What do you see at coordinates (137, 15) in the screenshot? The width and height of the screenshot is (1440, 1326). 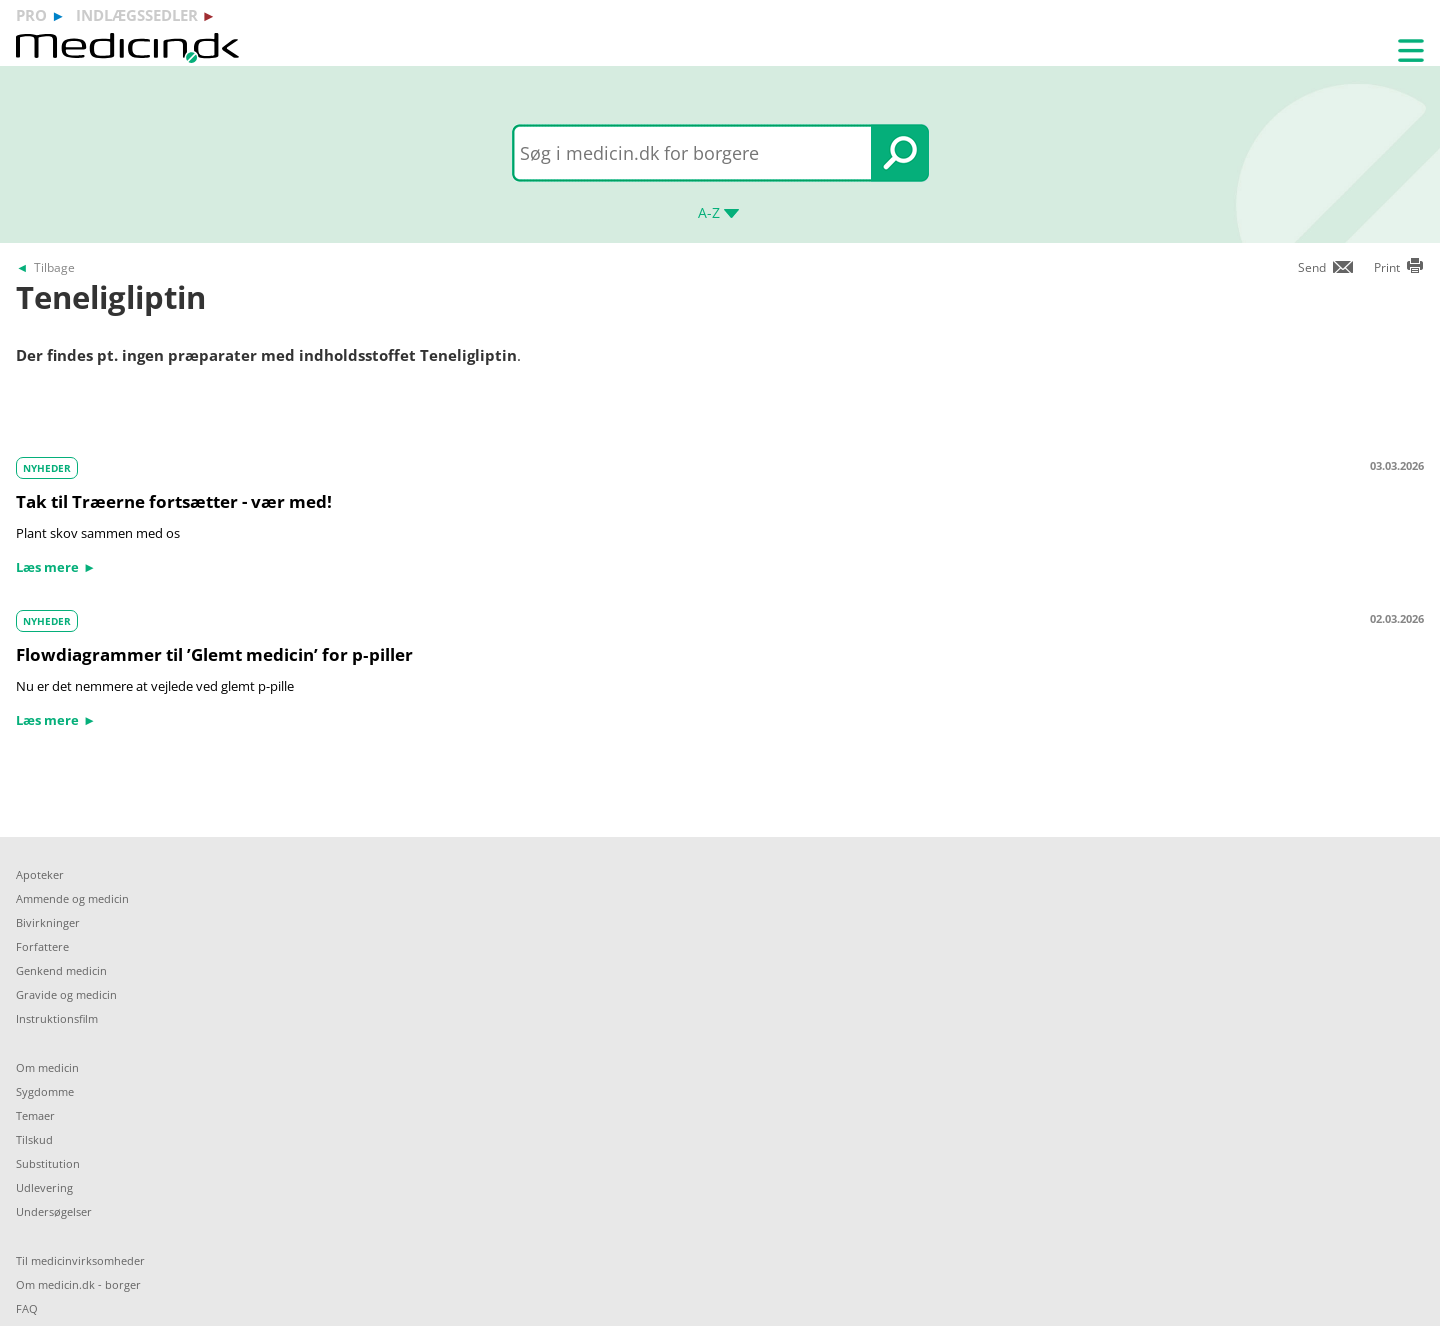 I see `indlægssedler` at bounding box center [137, 15].